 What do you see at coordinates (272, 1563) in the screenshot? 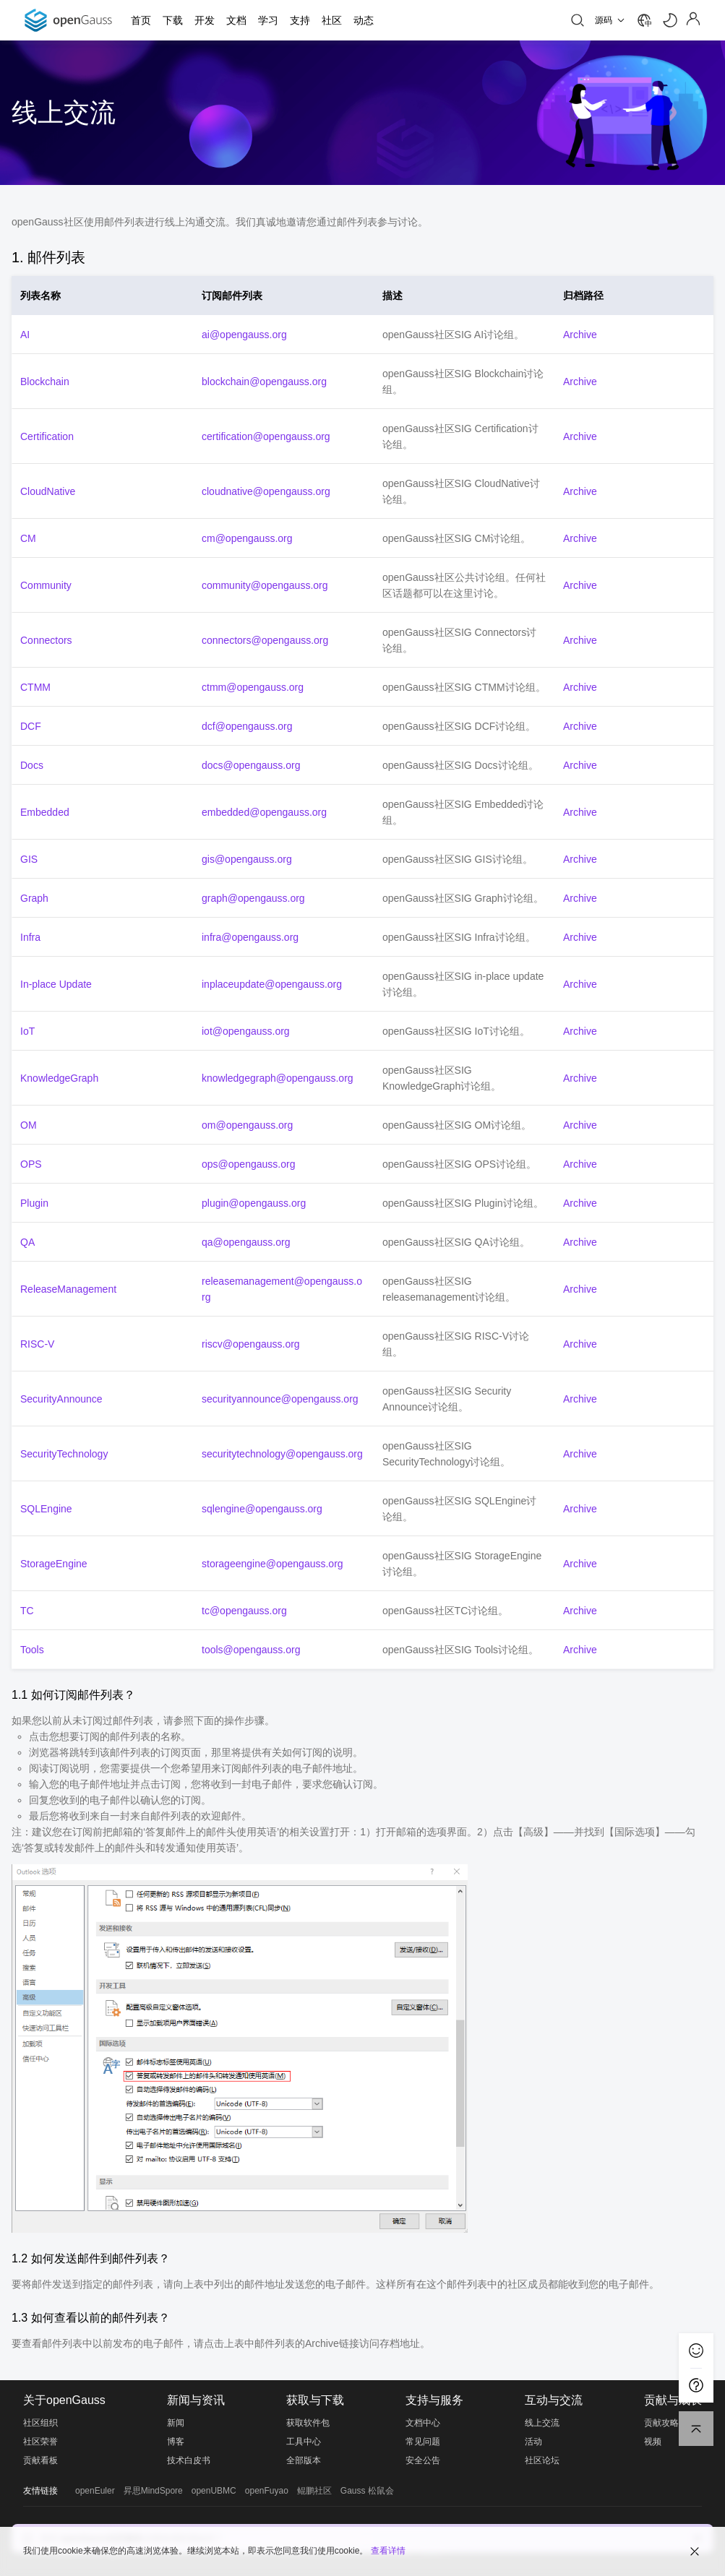
I see `storageengine@opengauss.org` at bounding box center [272, 1563].